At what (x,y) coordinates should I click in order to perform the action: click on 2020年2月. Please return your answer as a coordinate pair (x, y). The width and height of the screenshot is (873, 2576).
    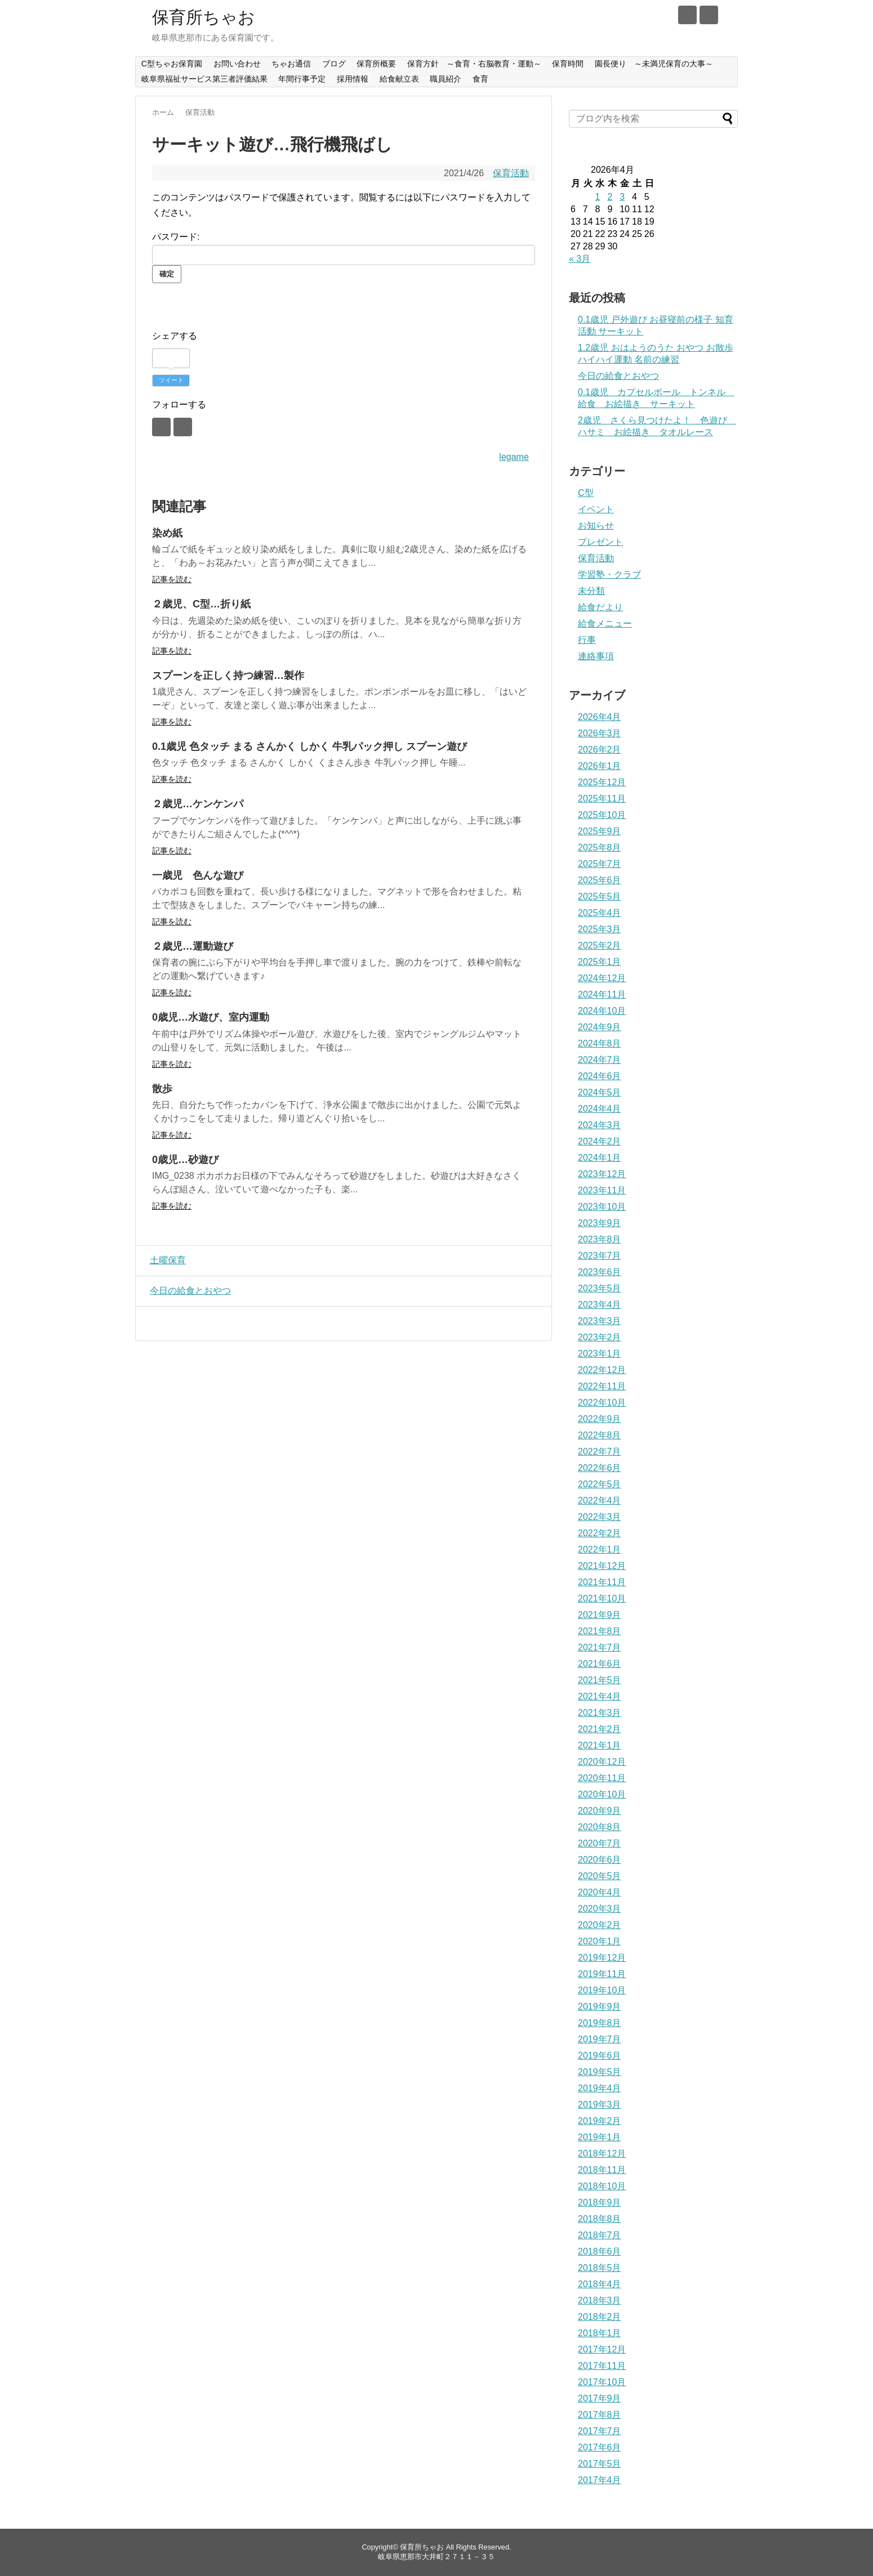
    Looking at the image, I should click on (599, 1925).